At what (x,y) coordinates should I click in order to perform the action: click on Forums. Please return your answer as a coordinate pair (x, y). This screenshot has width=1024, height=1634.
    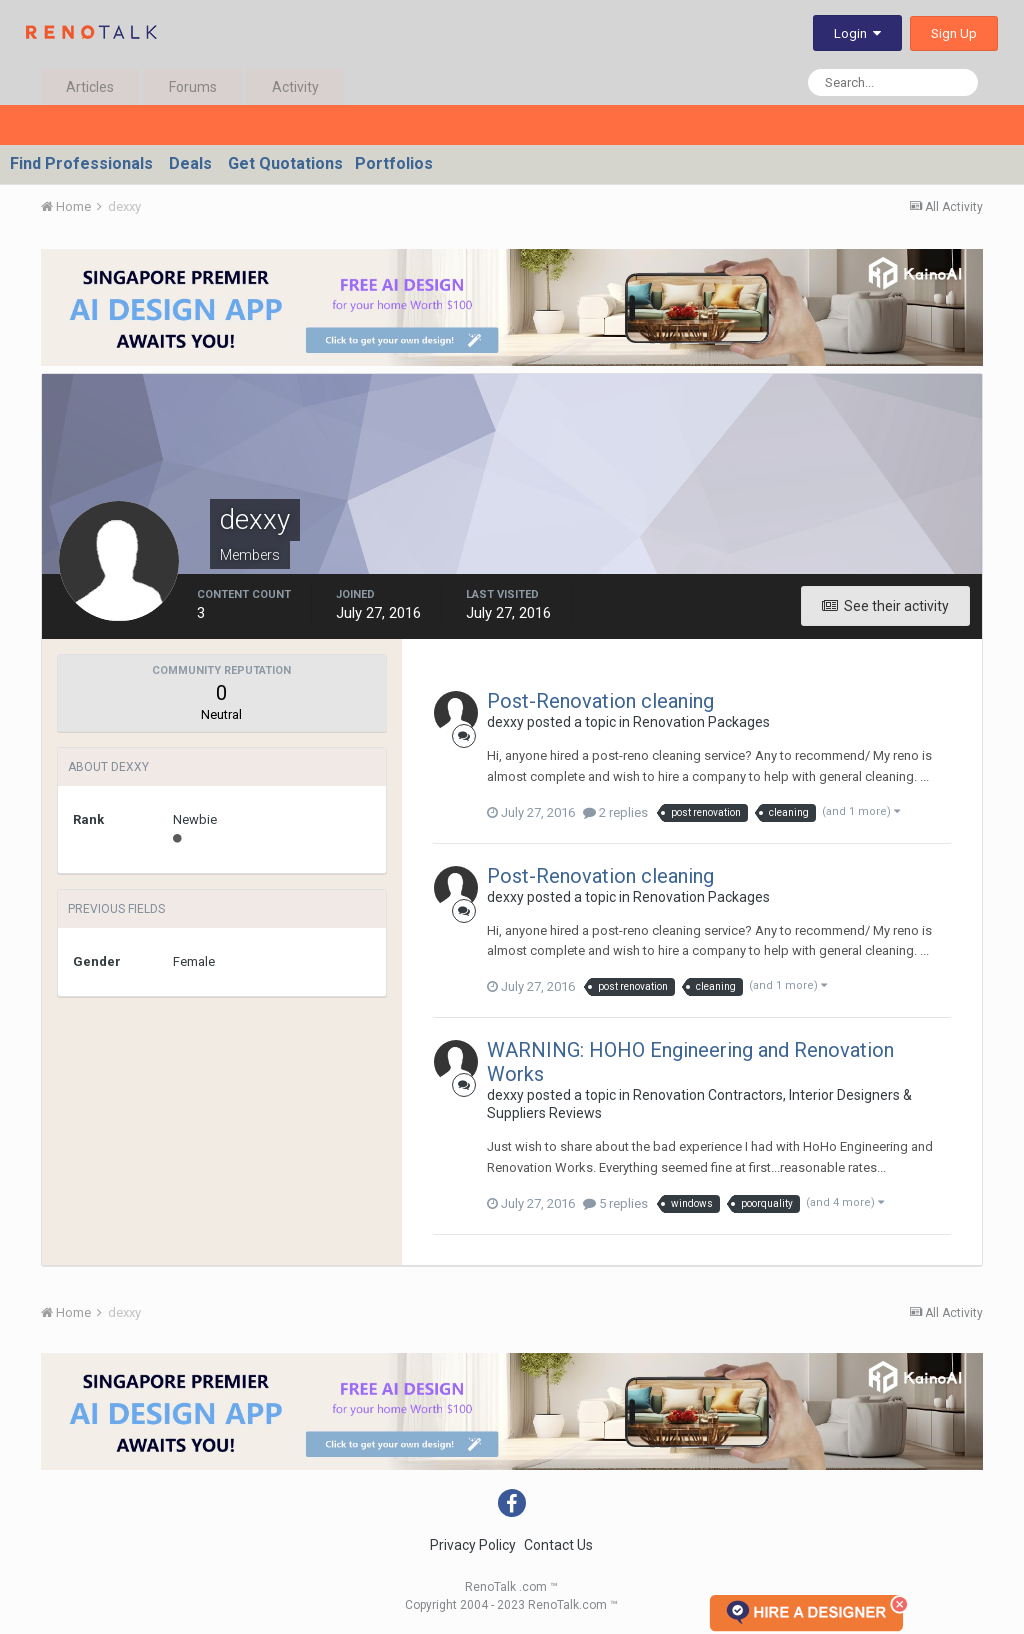
    Looking at the image, I should click on (193, 87).